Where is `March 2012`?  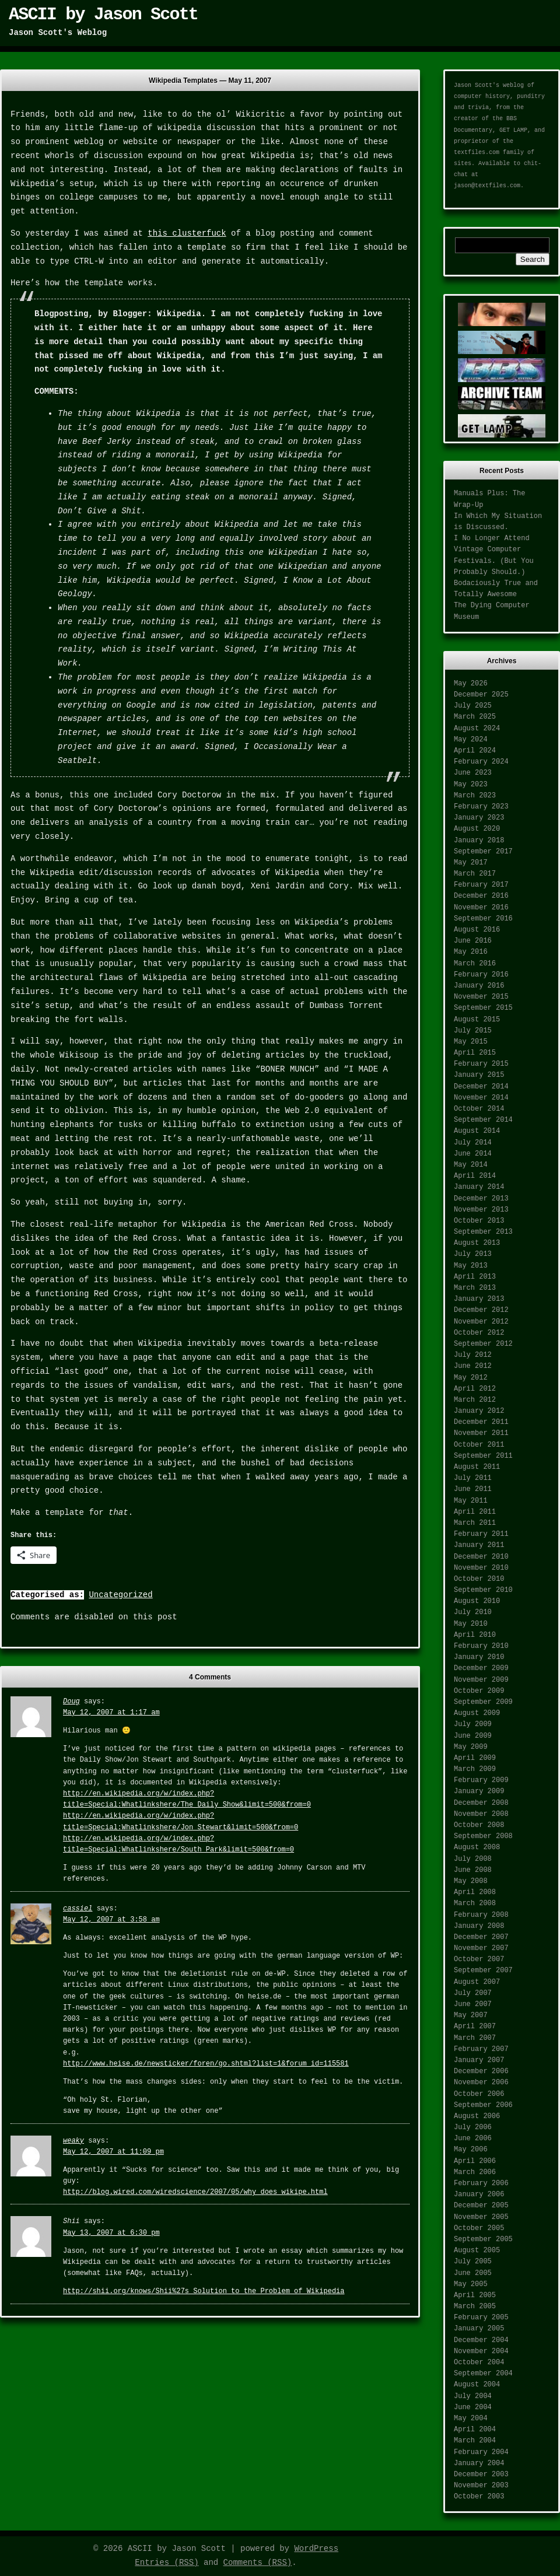
March 2012 is located at coordinates (475, 1400).